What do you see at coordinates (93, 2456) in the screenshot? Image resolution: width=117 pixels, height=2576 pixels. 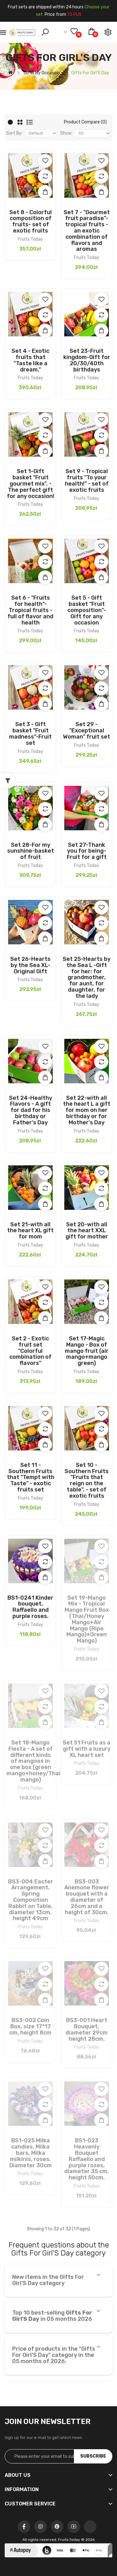 I see `Subscribe` at bounding box center [93, 2456].